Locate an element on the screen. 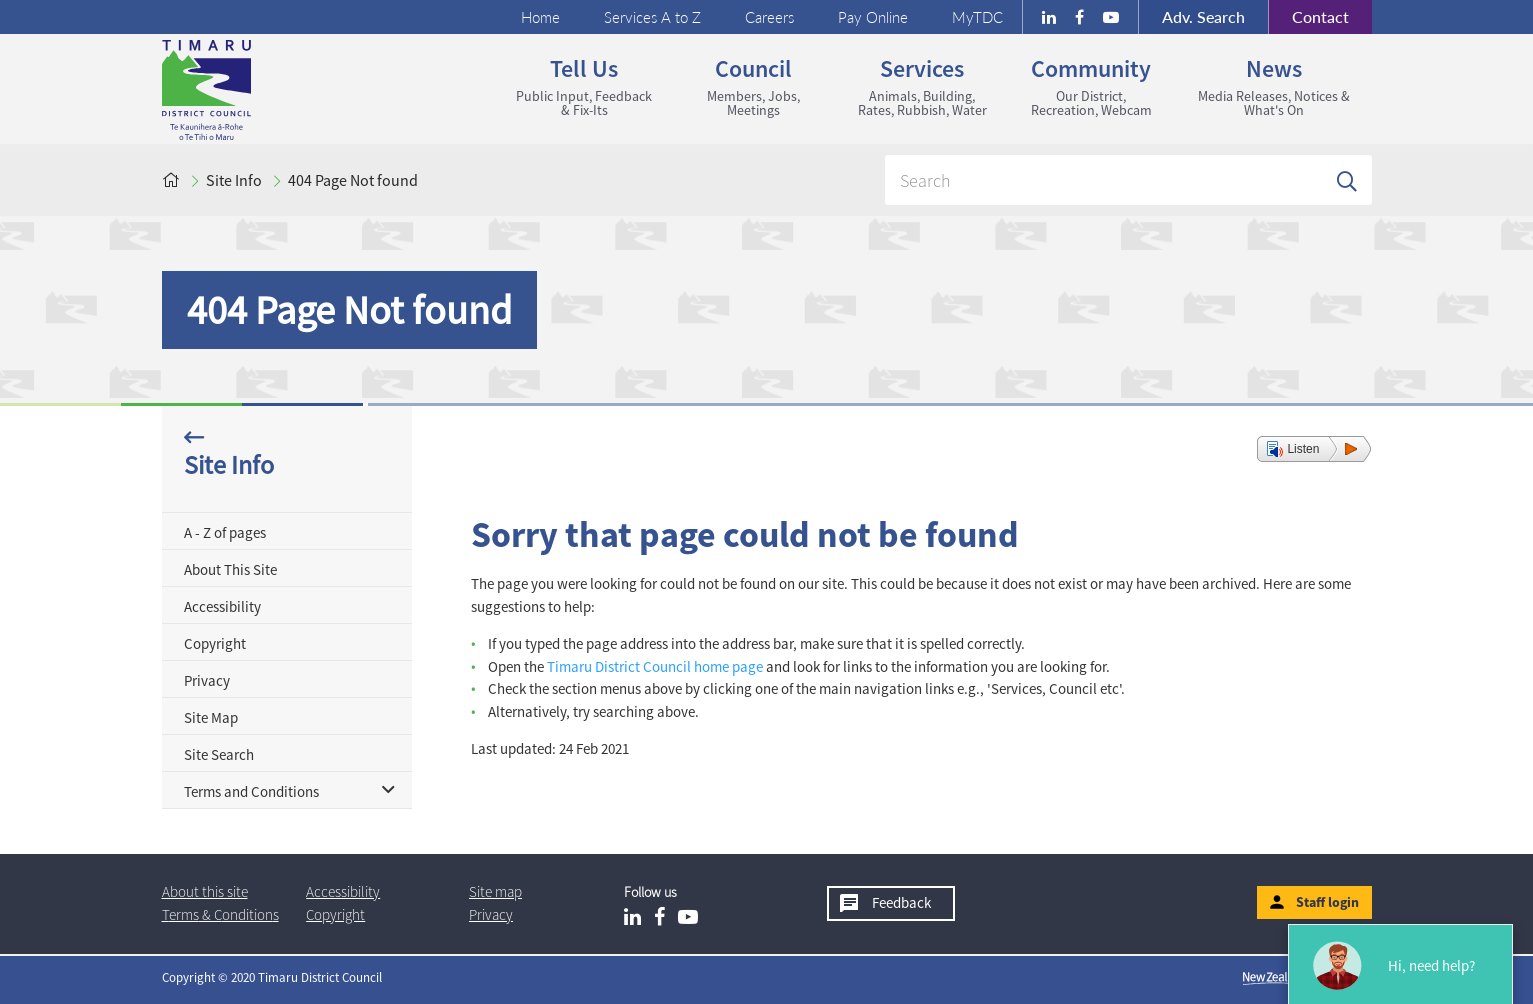  Search is located at coordinates (1203, 16).